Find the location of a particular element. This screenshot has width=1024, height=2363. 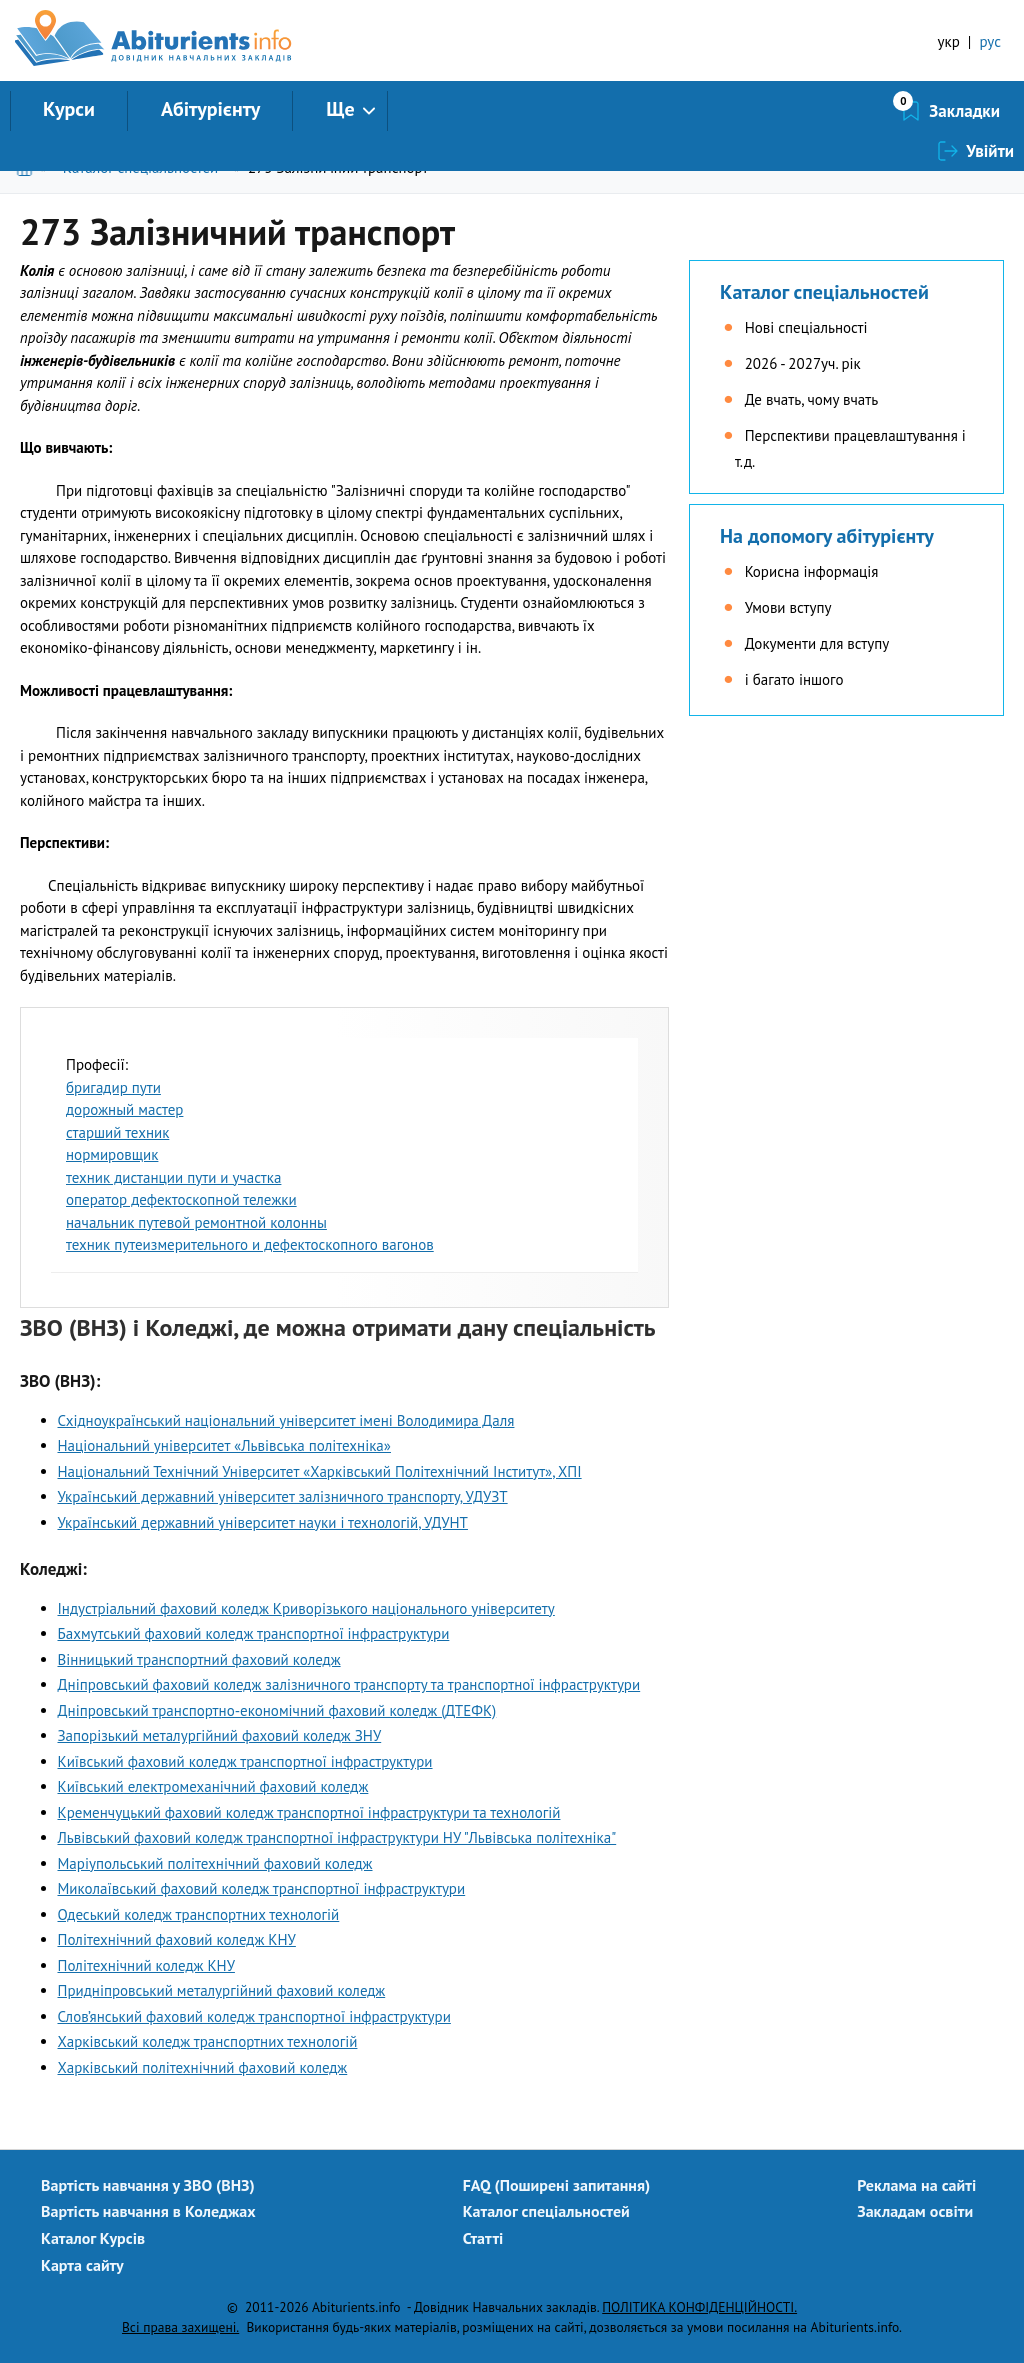

оператор дефектоскопной тележки is located at coordinates (181, 1199).